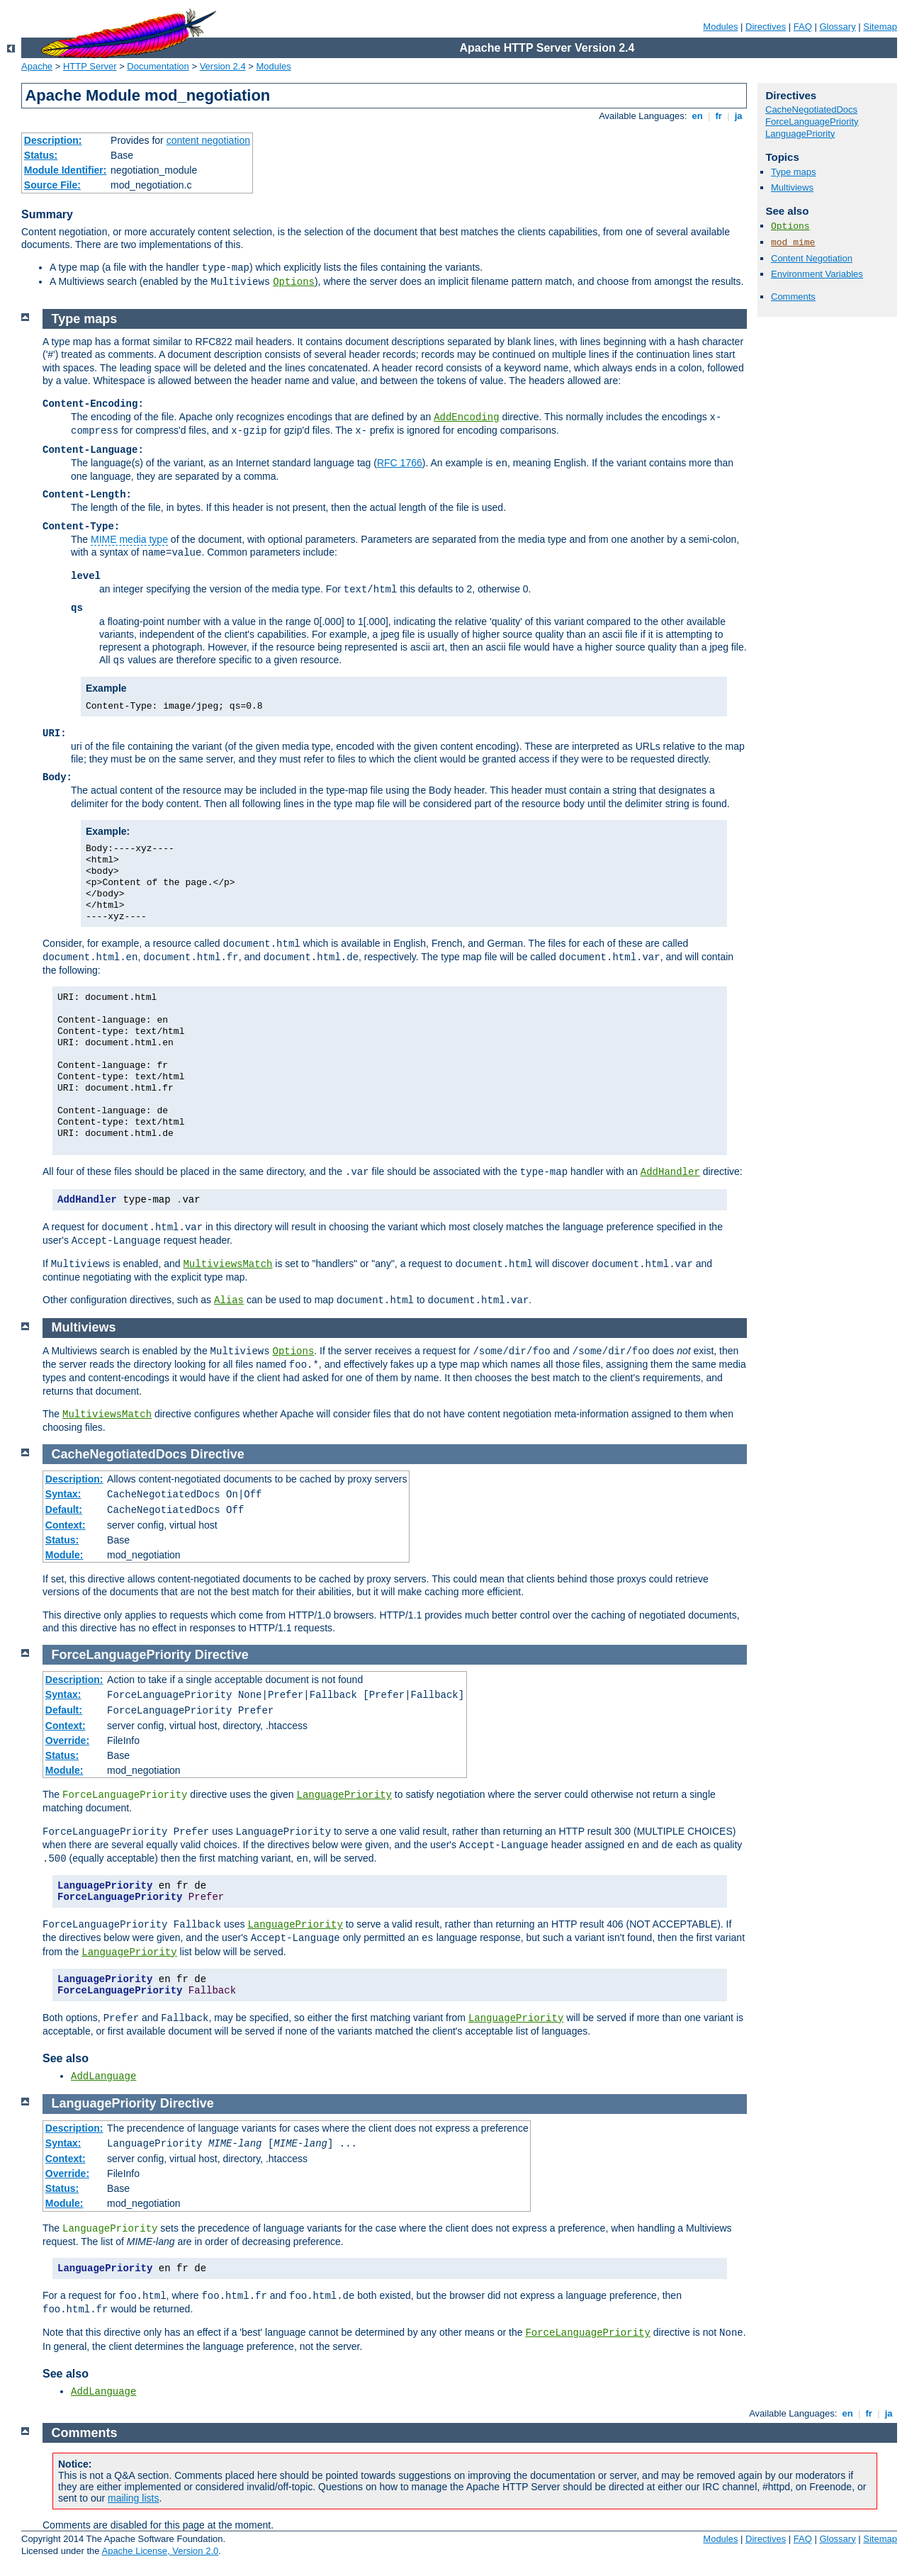  Describe the element at coordinates (800, 133) in the screenshot. I see `LanguagePriority` at that location.